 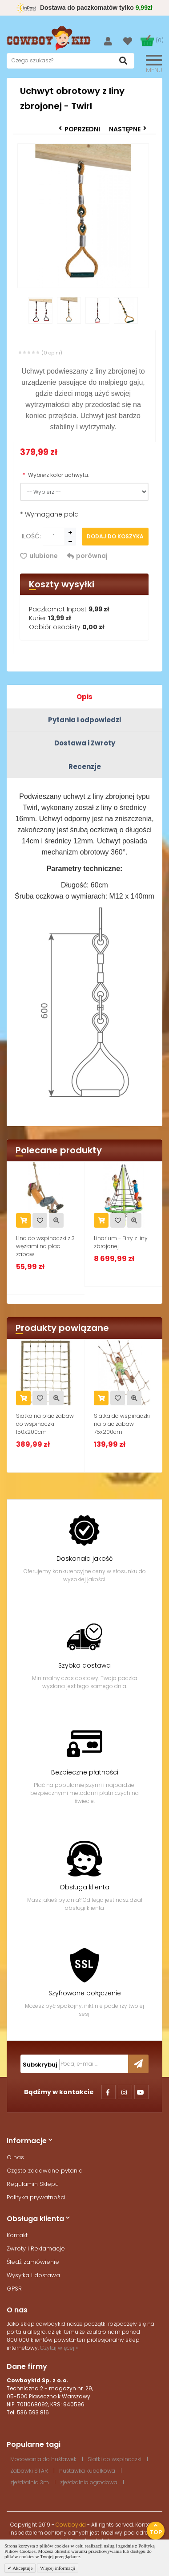 What do you see at coordinates (55, 475) in the screenshot?
I see `Wybierz kolor uchwytu:` at bounding box center [55, 475].